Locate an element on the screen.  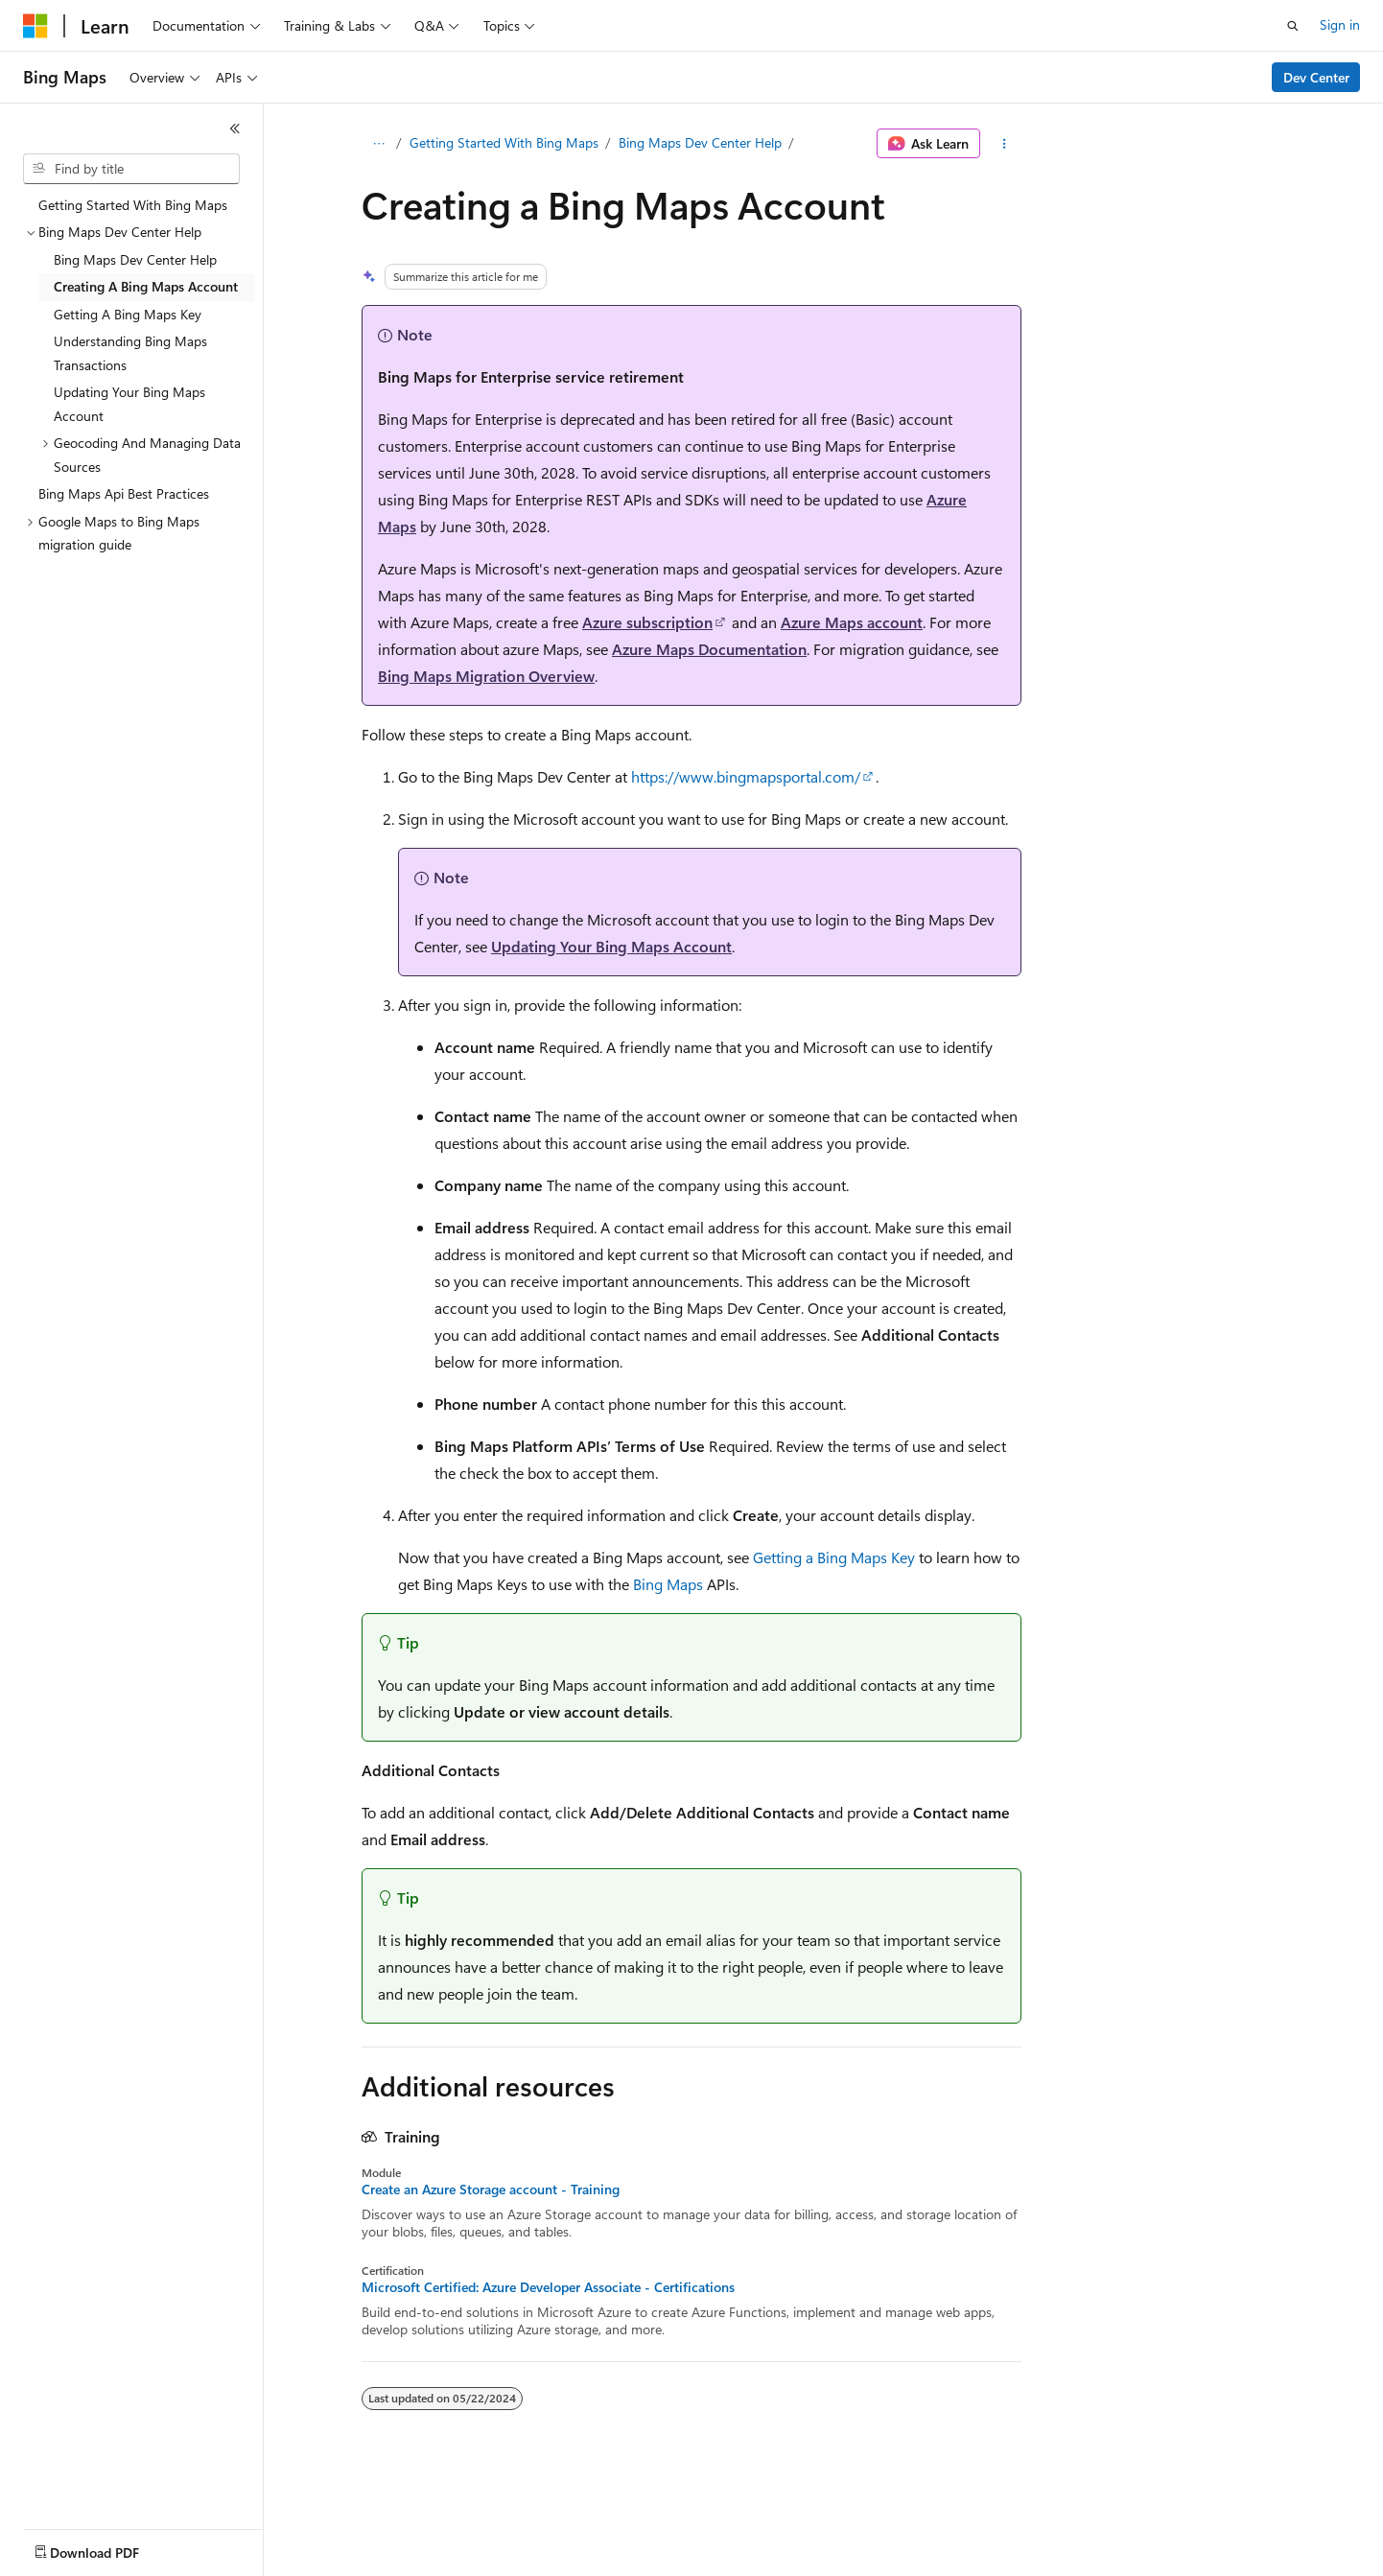
[More actions] is located at coordinates (1004, 144).